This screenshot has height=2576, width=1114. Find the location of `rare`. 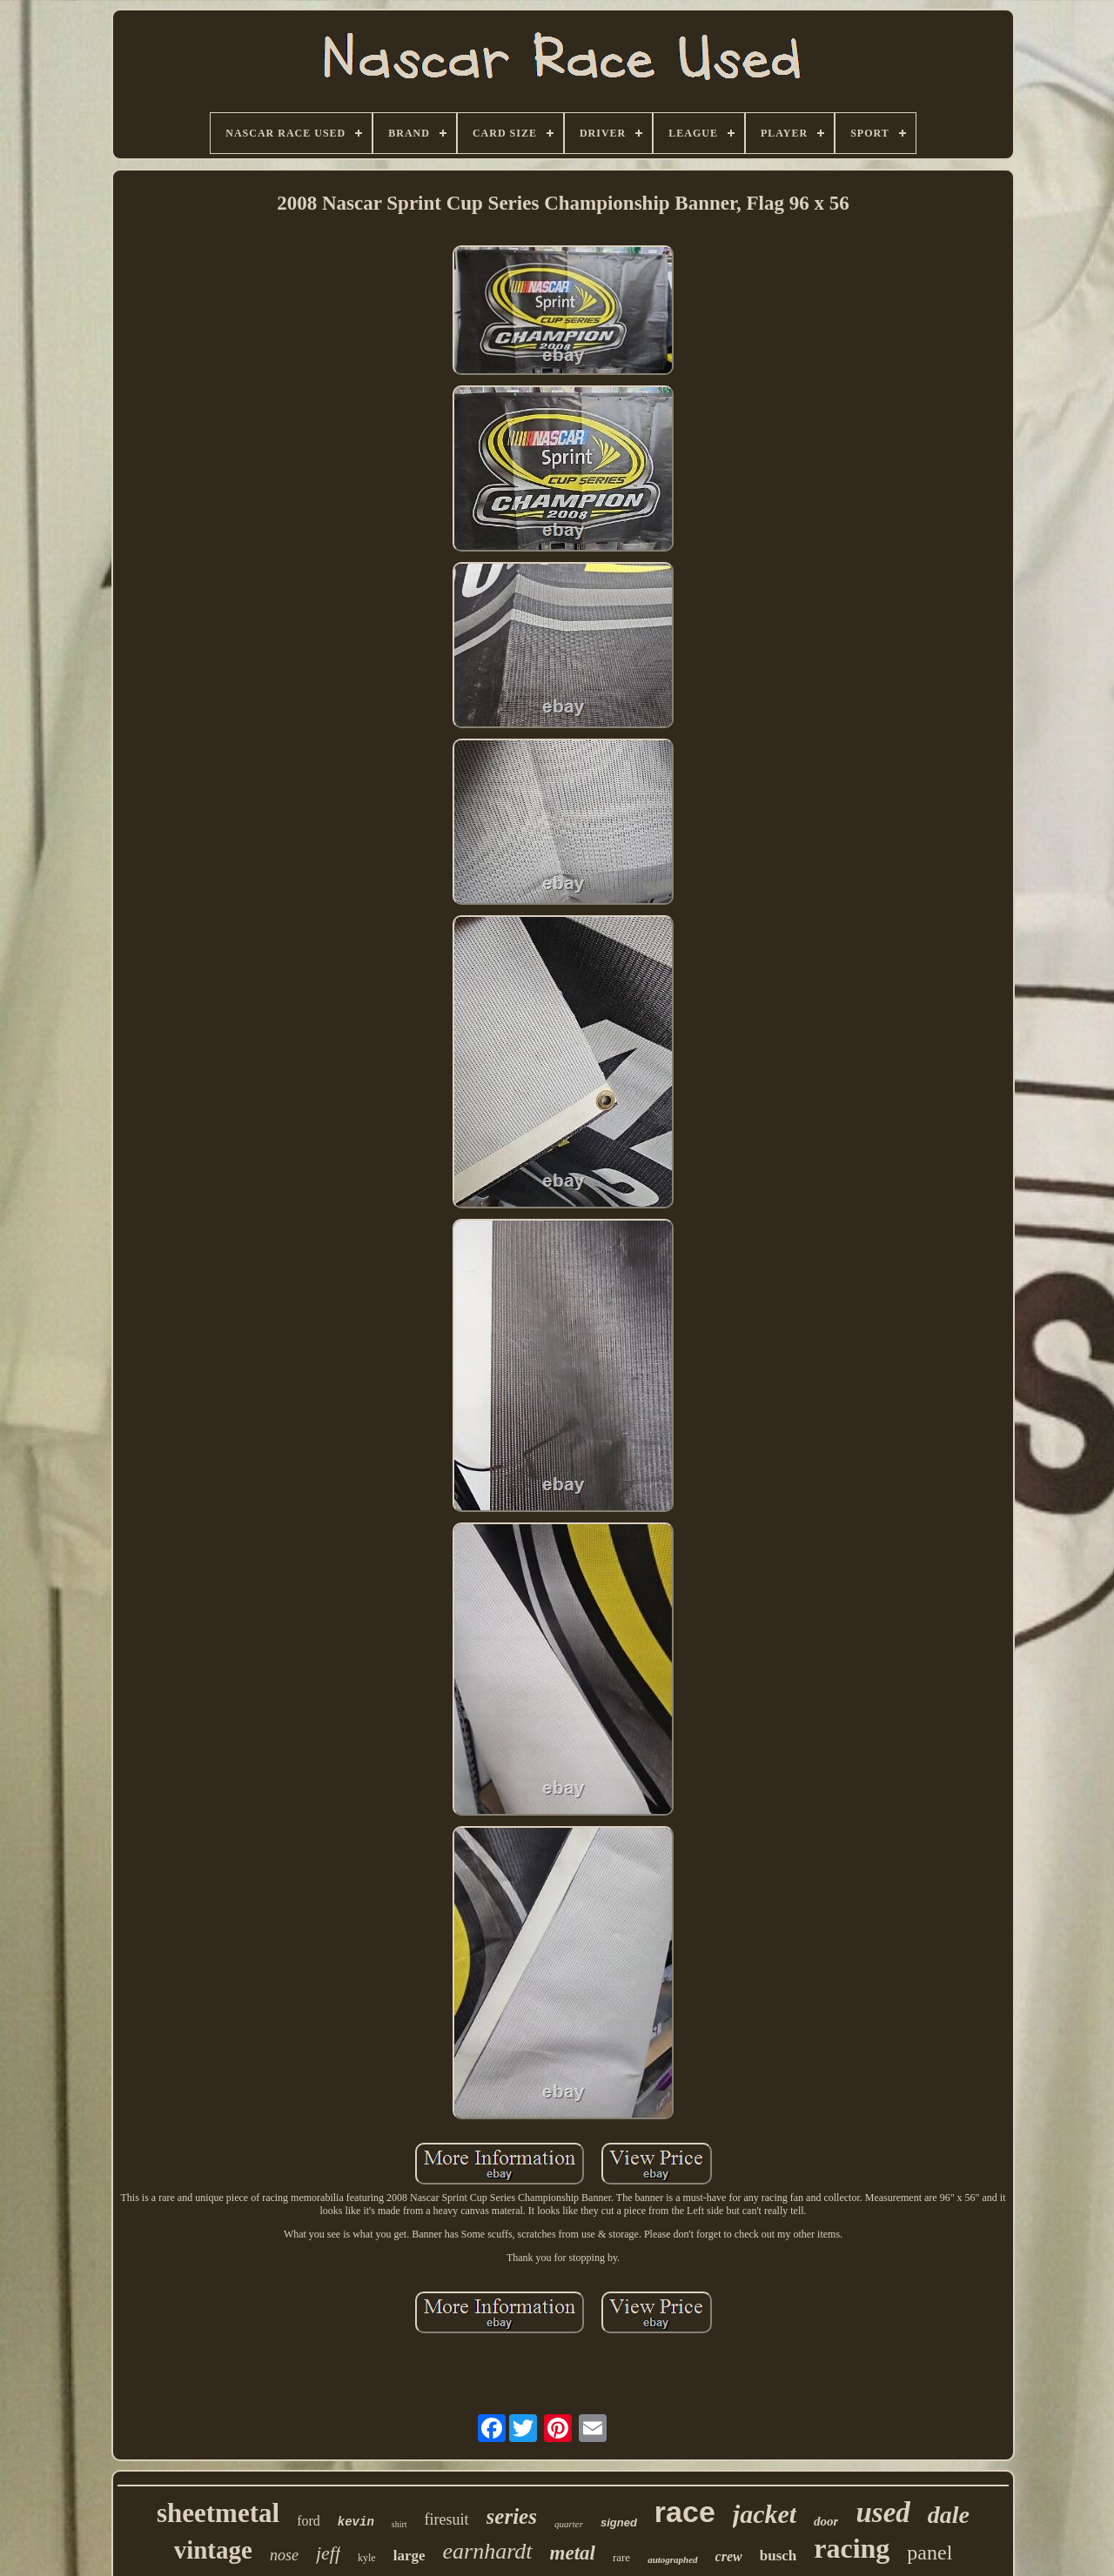

rare is located at coordinates (621, 2557).